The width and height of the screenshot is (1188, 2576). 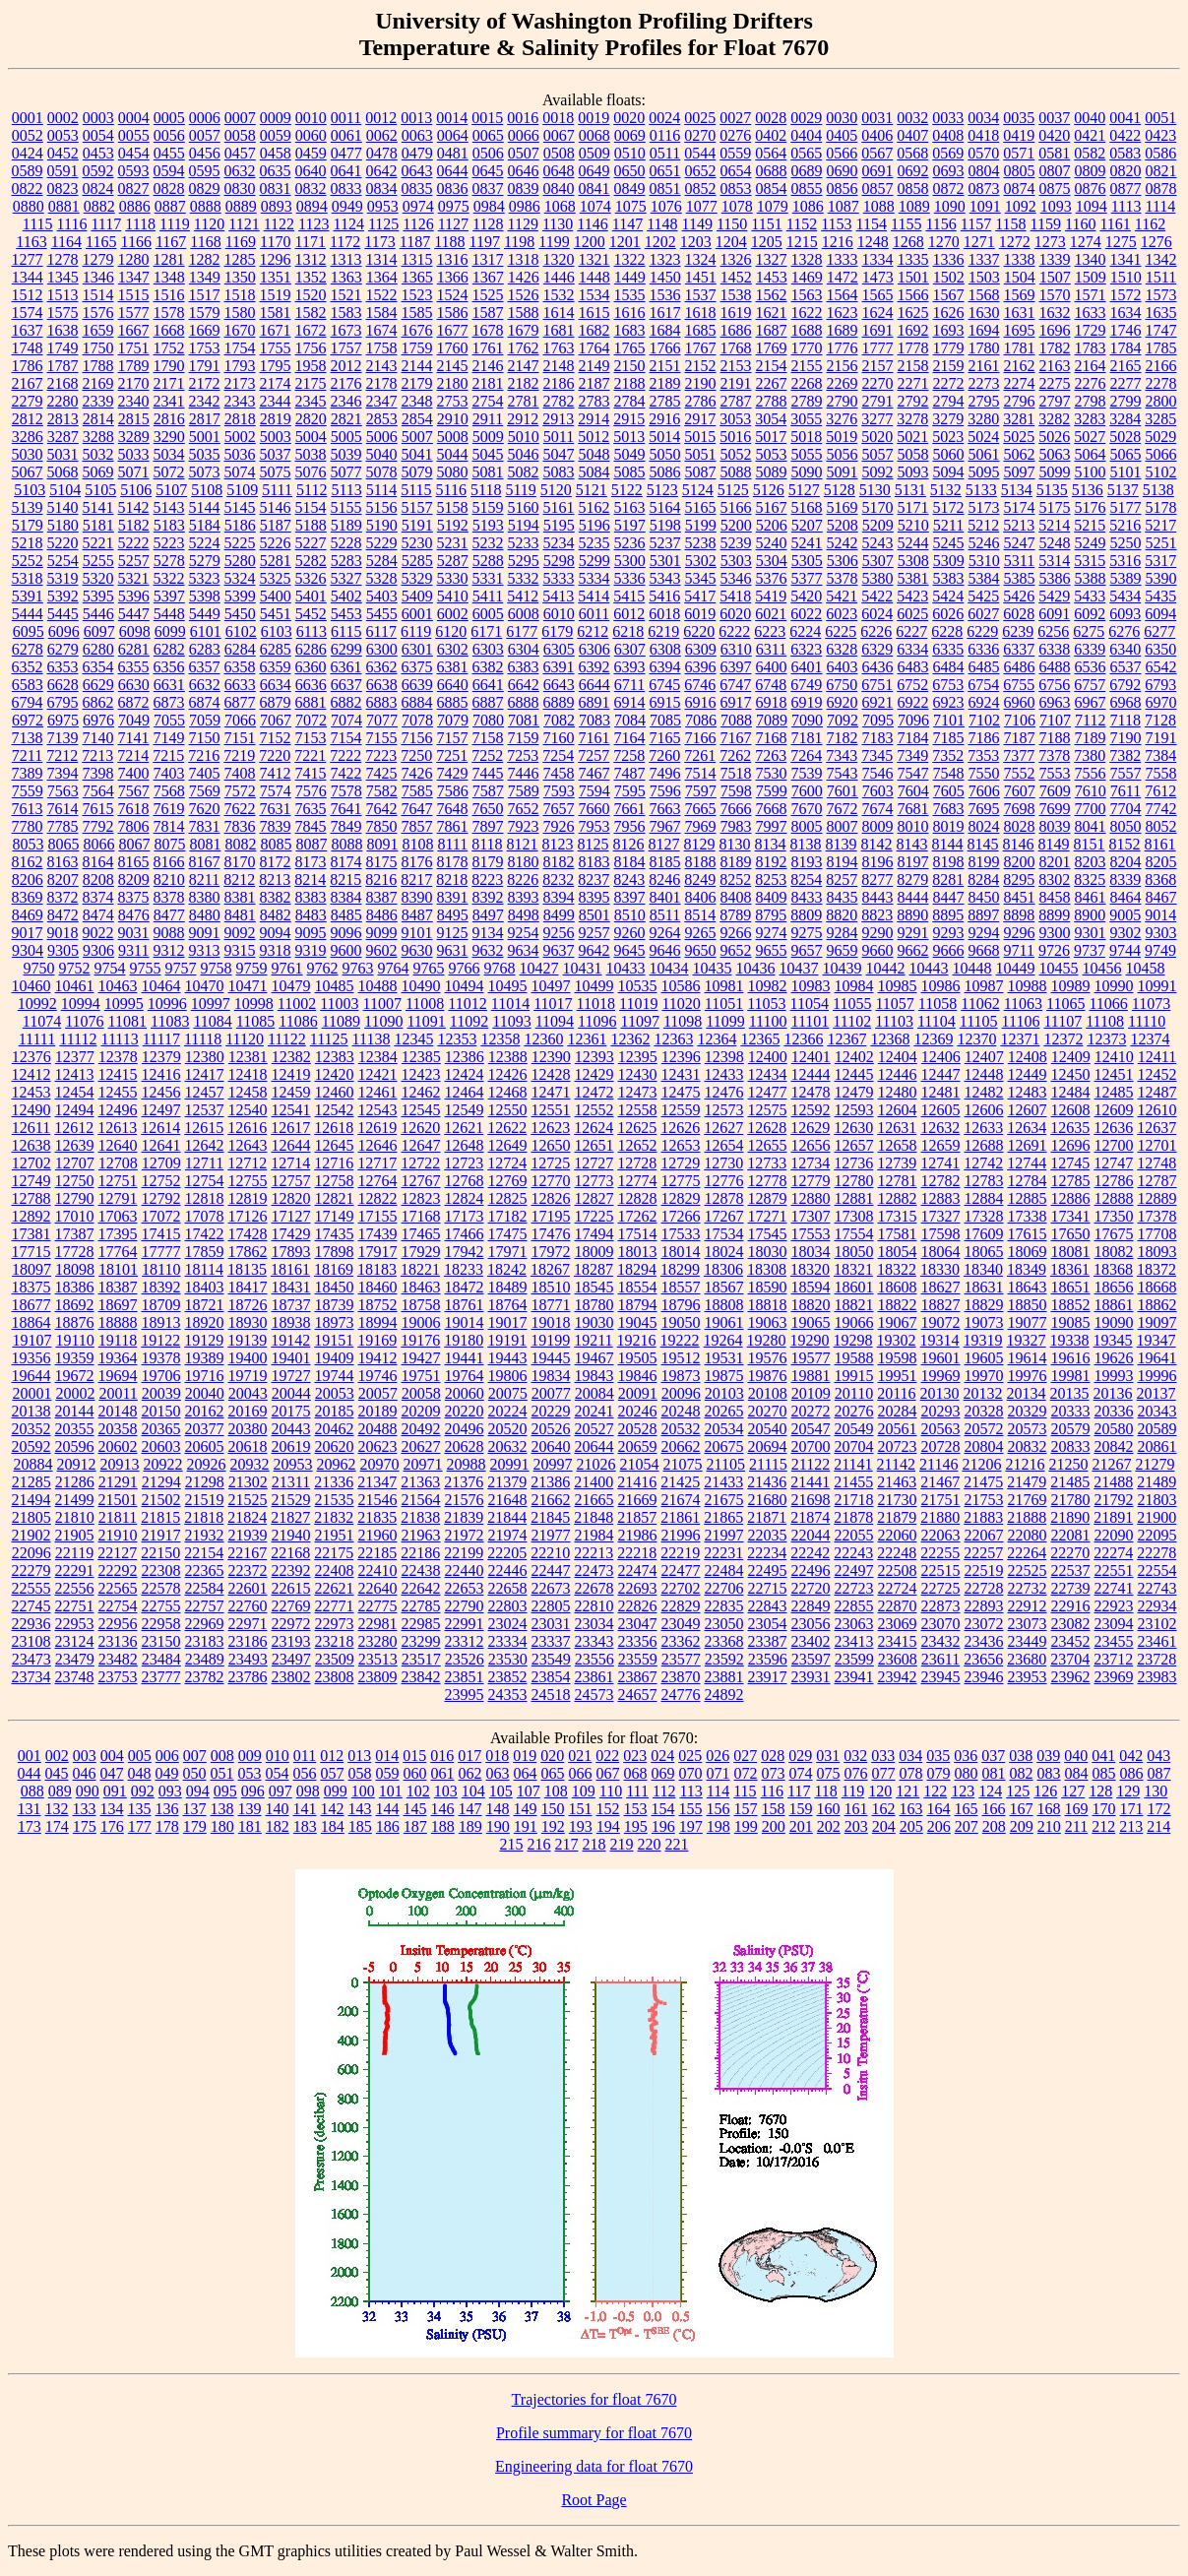 I want to click on 23493, so click(x=248, y=1659).